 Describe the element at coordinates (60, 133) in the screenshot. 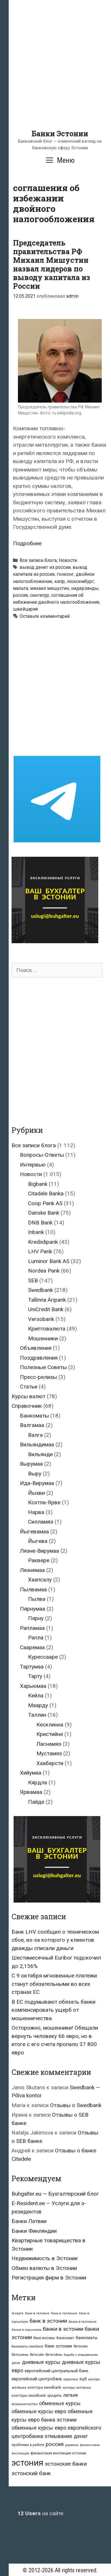

I see `Банки Эстонии` at that location.